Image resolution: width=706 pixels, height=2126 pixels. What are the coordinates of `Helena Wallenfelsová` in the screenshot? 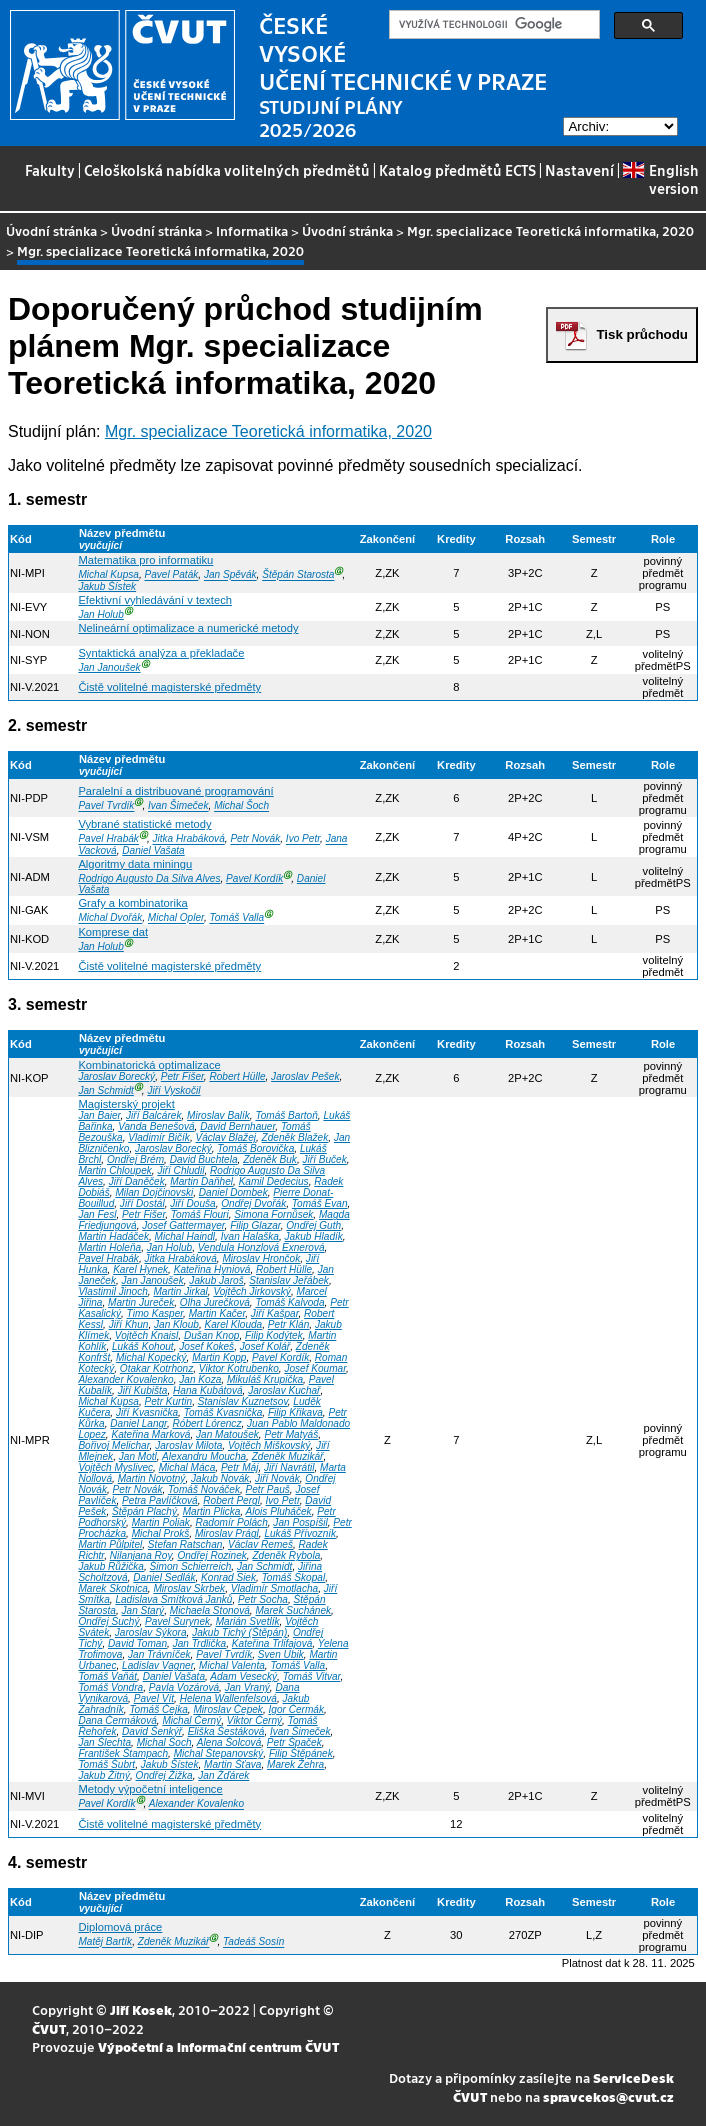 It's located at (228, 1698).